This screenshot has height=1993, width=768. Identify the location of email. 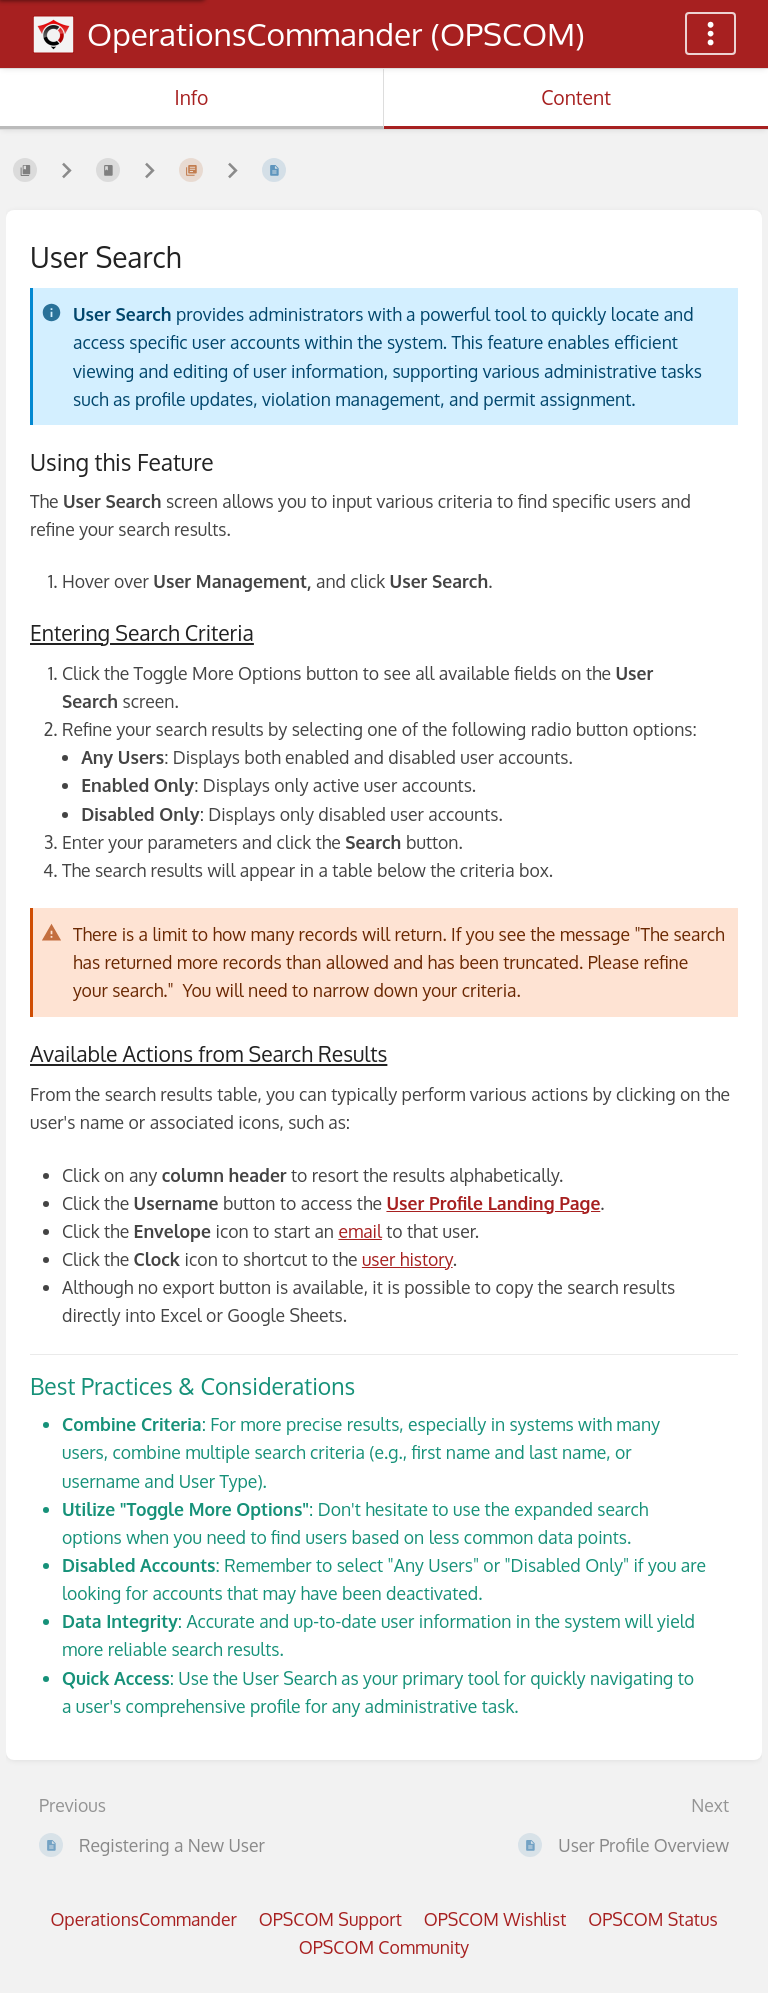
(359, 1231).